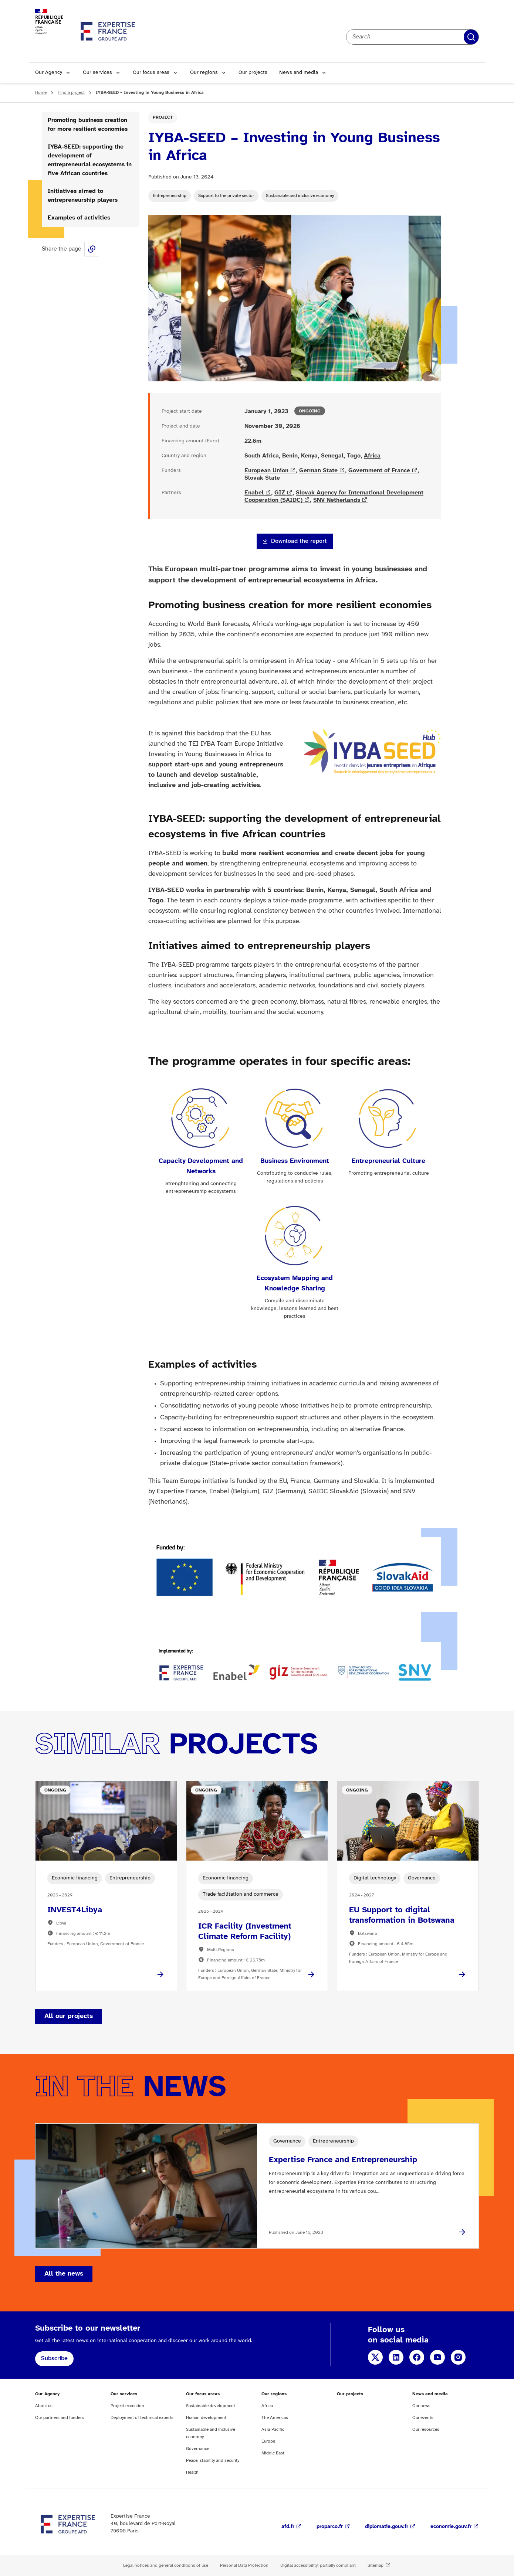 The height and width of the screenshot is (2576, 514). Describe the element at coordinates (287, 2526) in the screenshot. I see `afd.fr` at that location.